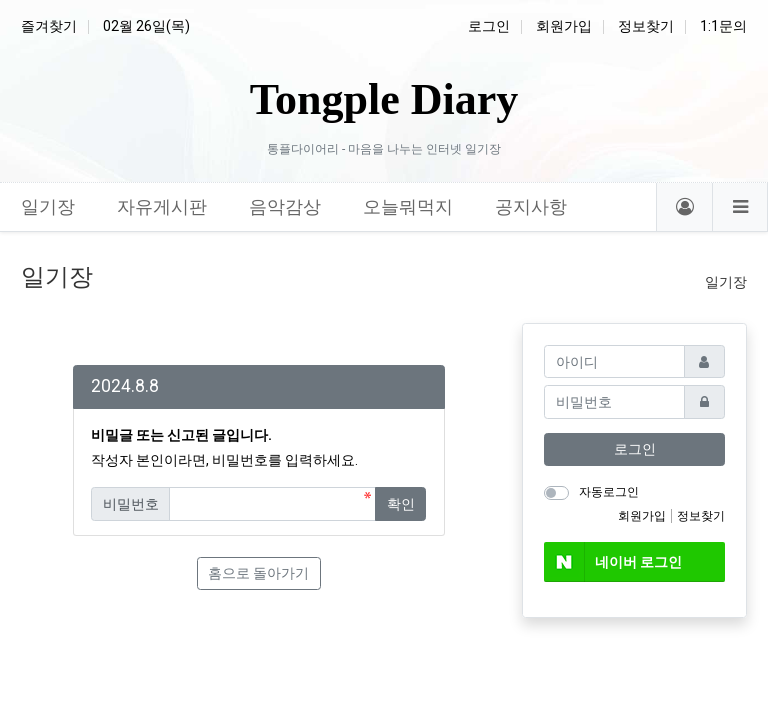 The height and width of the screenshot is (720, 768). What do you see at coordinates (609, 492) in the screenshot?
I see `자동로그인` at bounding box center [609, 492].